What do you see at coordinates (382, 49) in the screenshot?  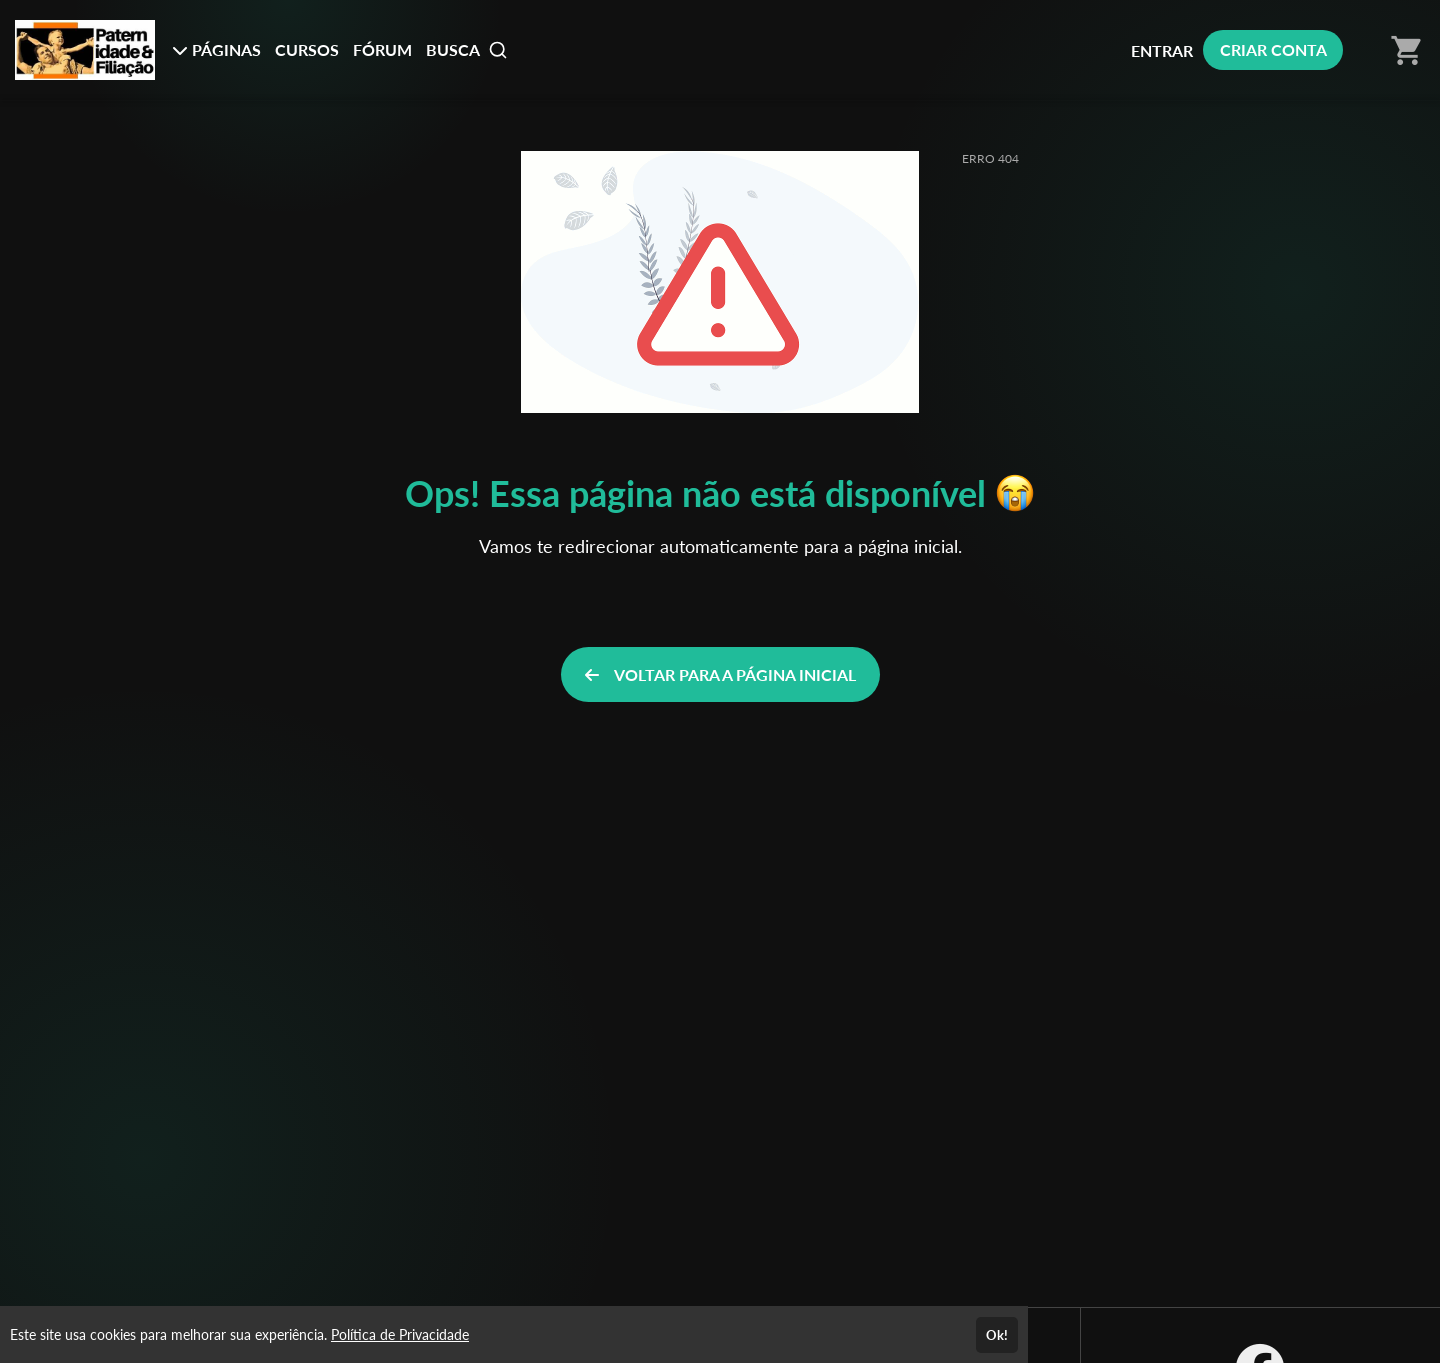 I see `FÓRUM` at bounding box center [382, 49].